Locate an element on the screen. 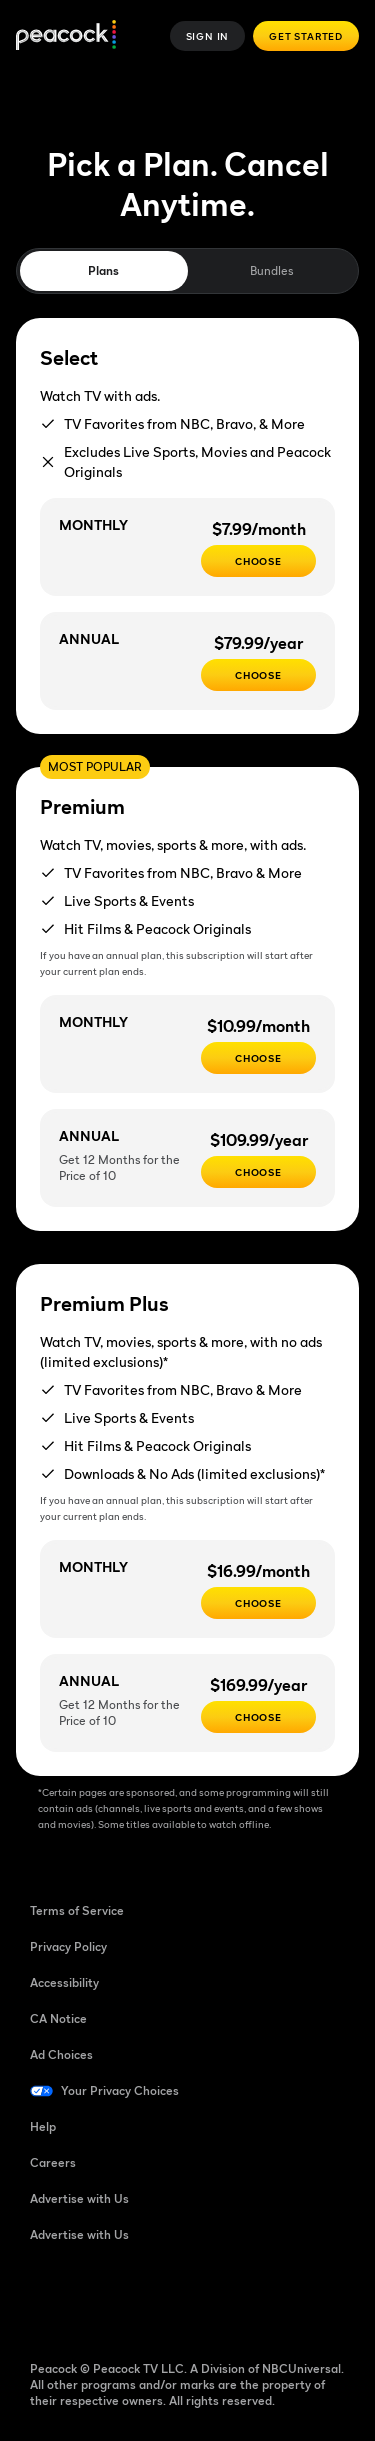 The width and height of the screenshot is (375, 2441). Get Started is located at coordinates (306, 36).